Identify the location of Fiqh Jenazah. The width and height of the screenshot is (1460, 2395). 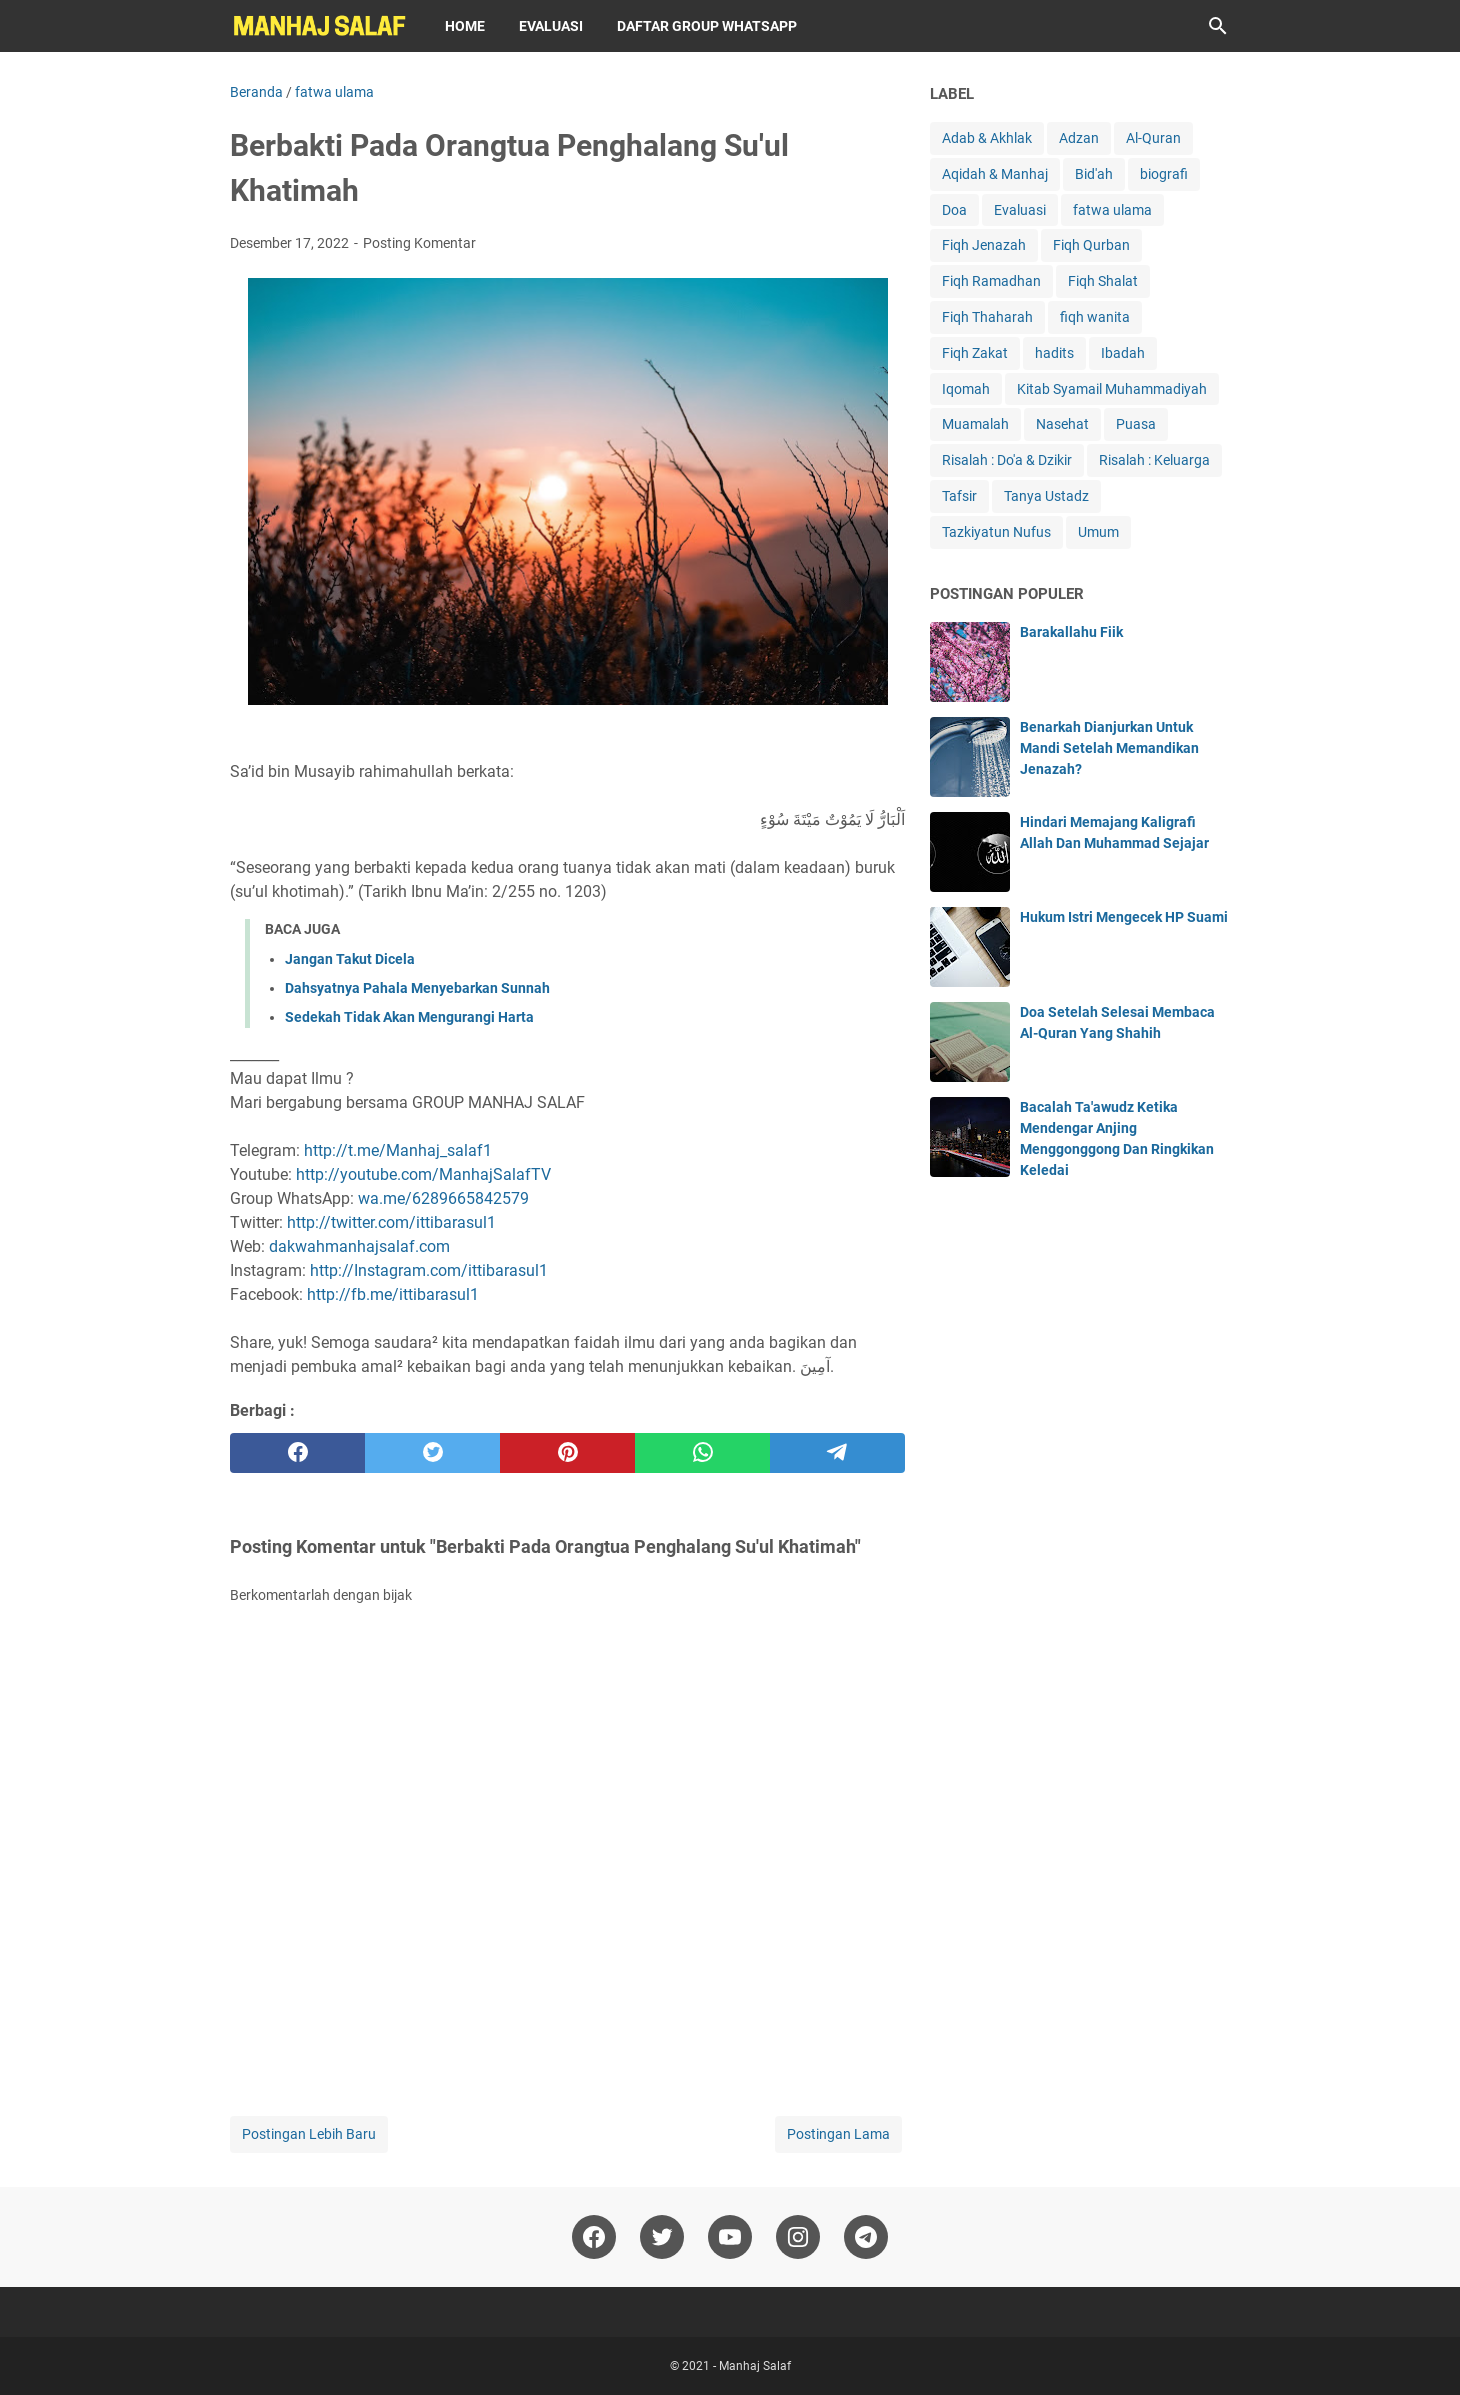
(984, 245).